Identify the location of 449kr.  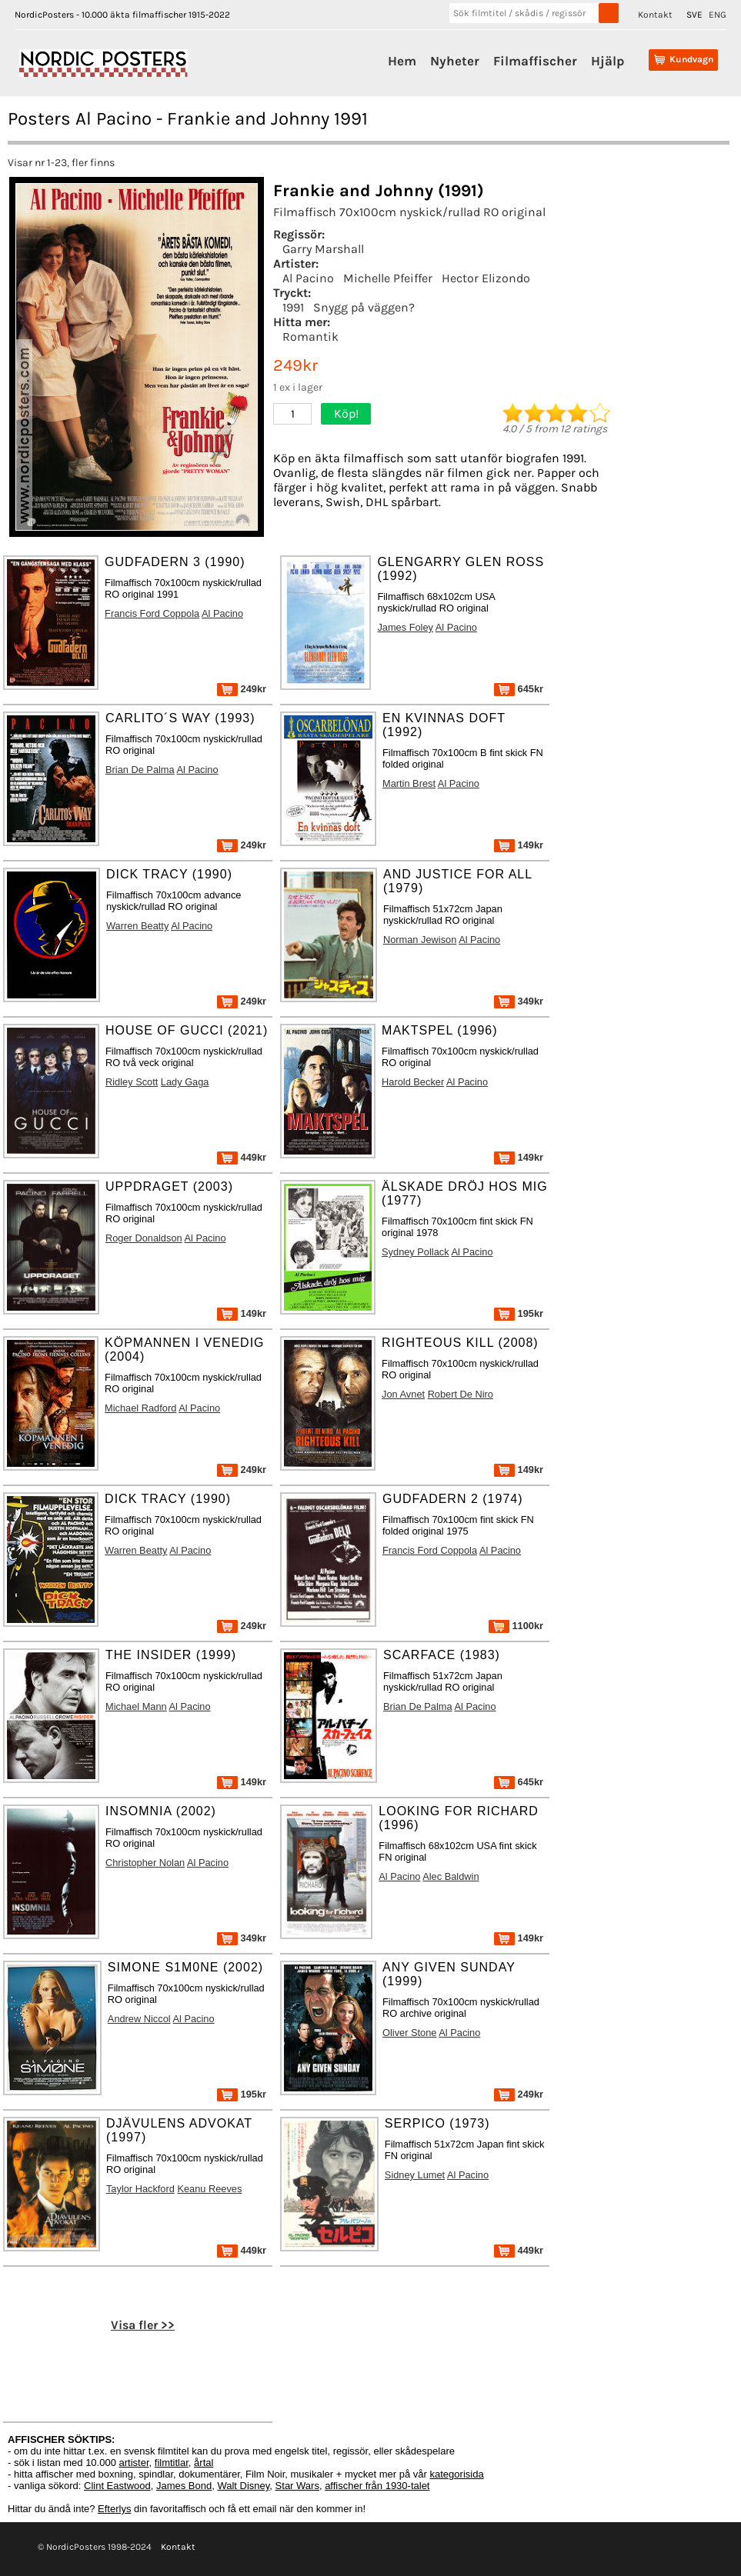
(241, 1157).